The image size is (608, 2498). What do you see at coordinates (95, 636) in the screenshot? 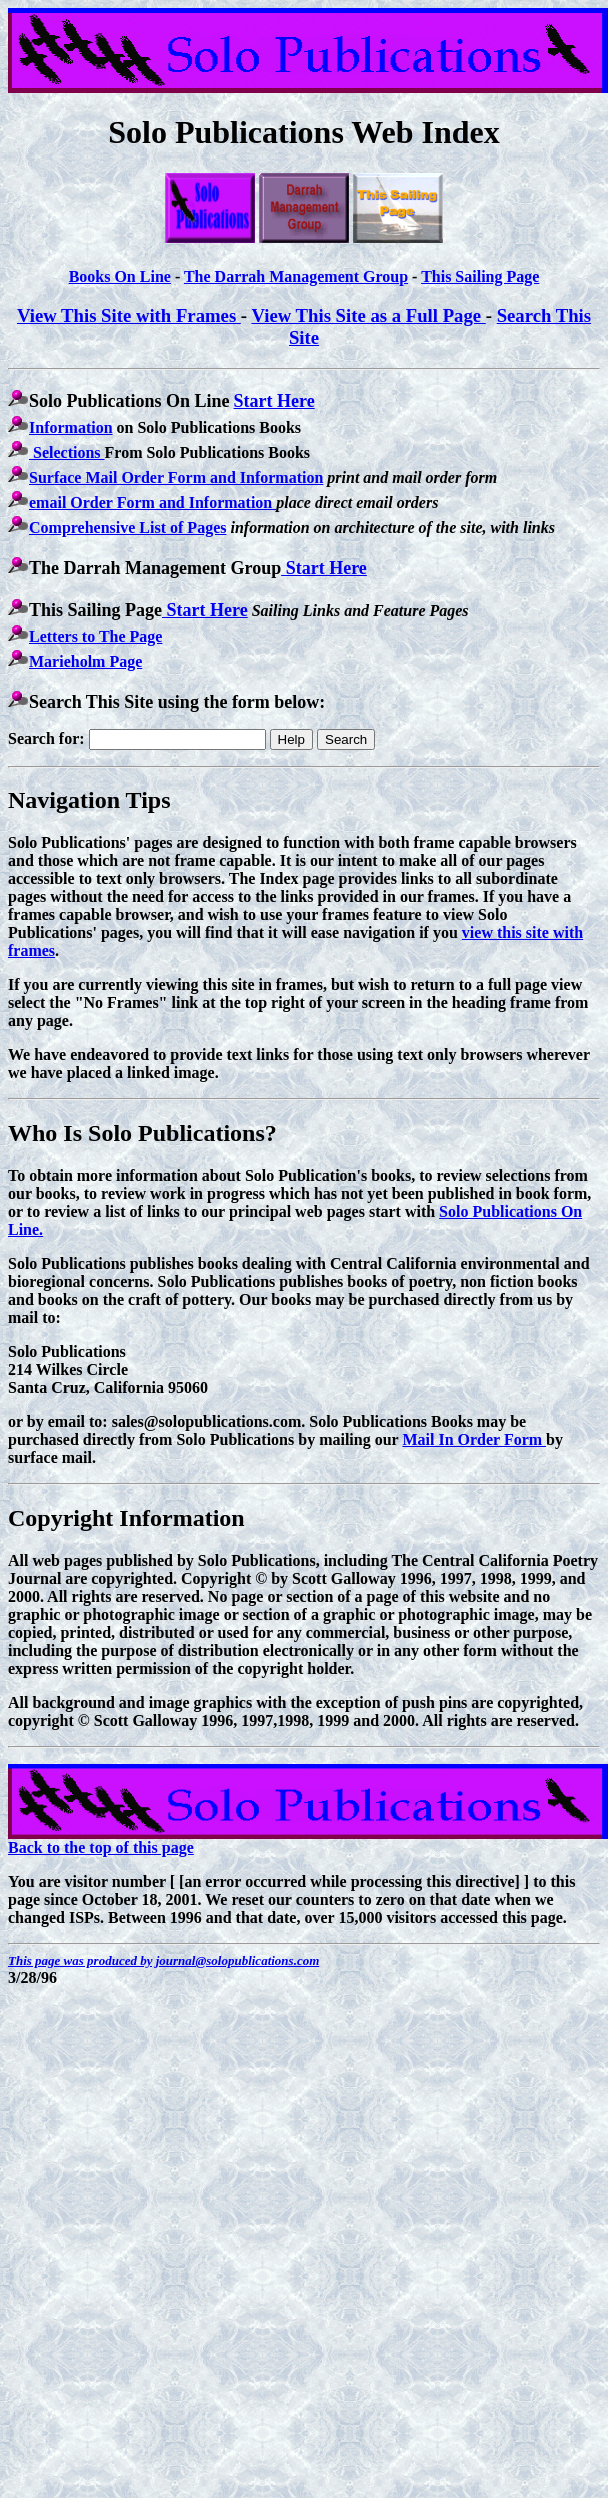
I see `Letters to The Page` at bounding box center [95, 636].